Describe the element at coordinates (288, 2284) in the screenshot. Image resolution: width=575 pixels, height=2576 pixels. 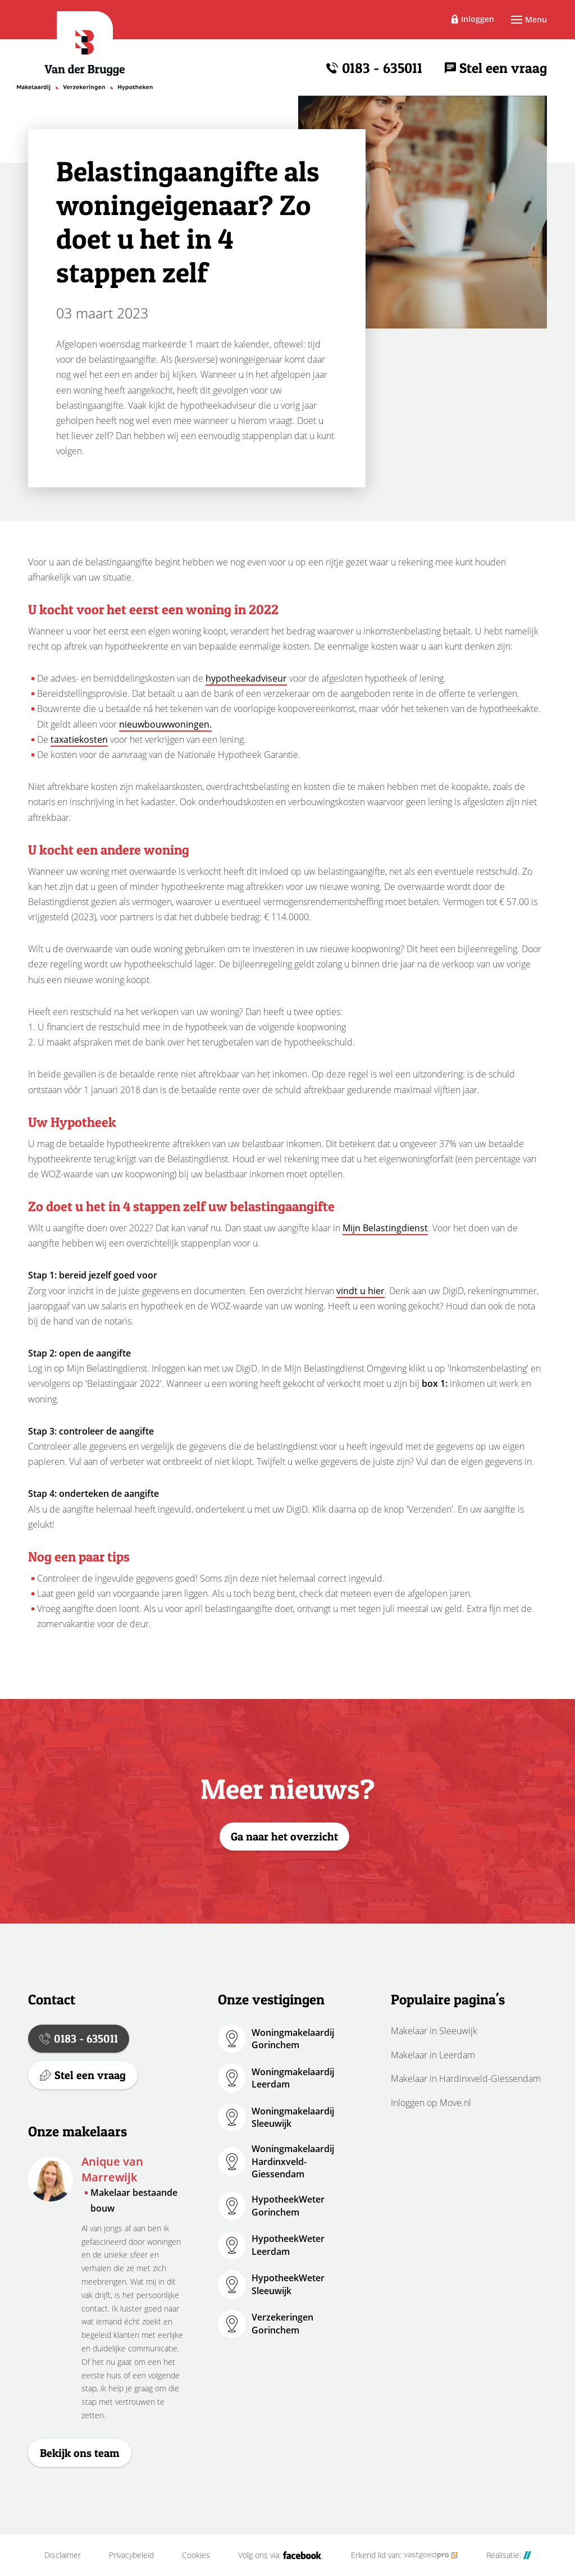
I see `HypotheekWeter Sleeuwijk` at that location.